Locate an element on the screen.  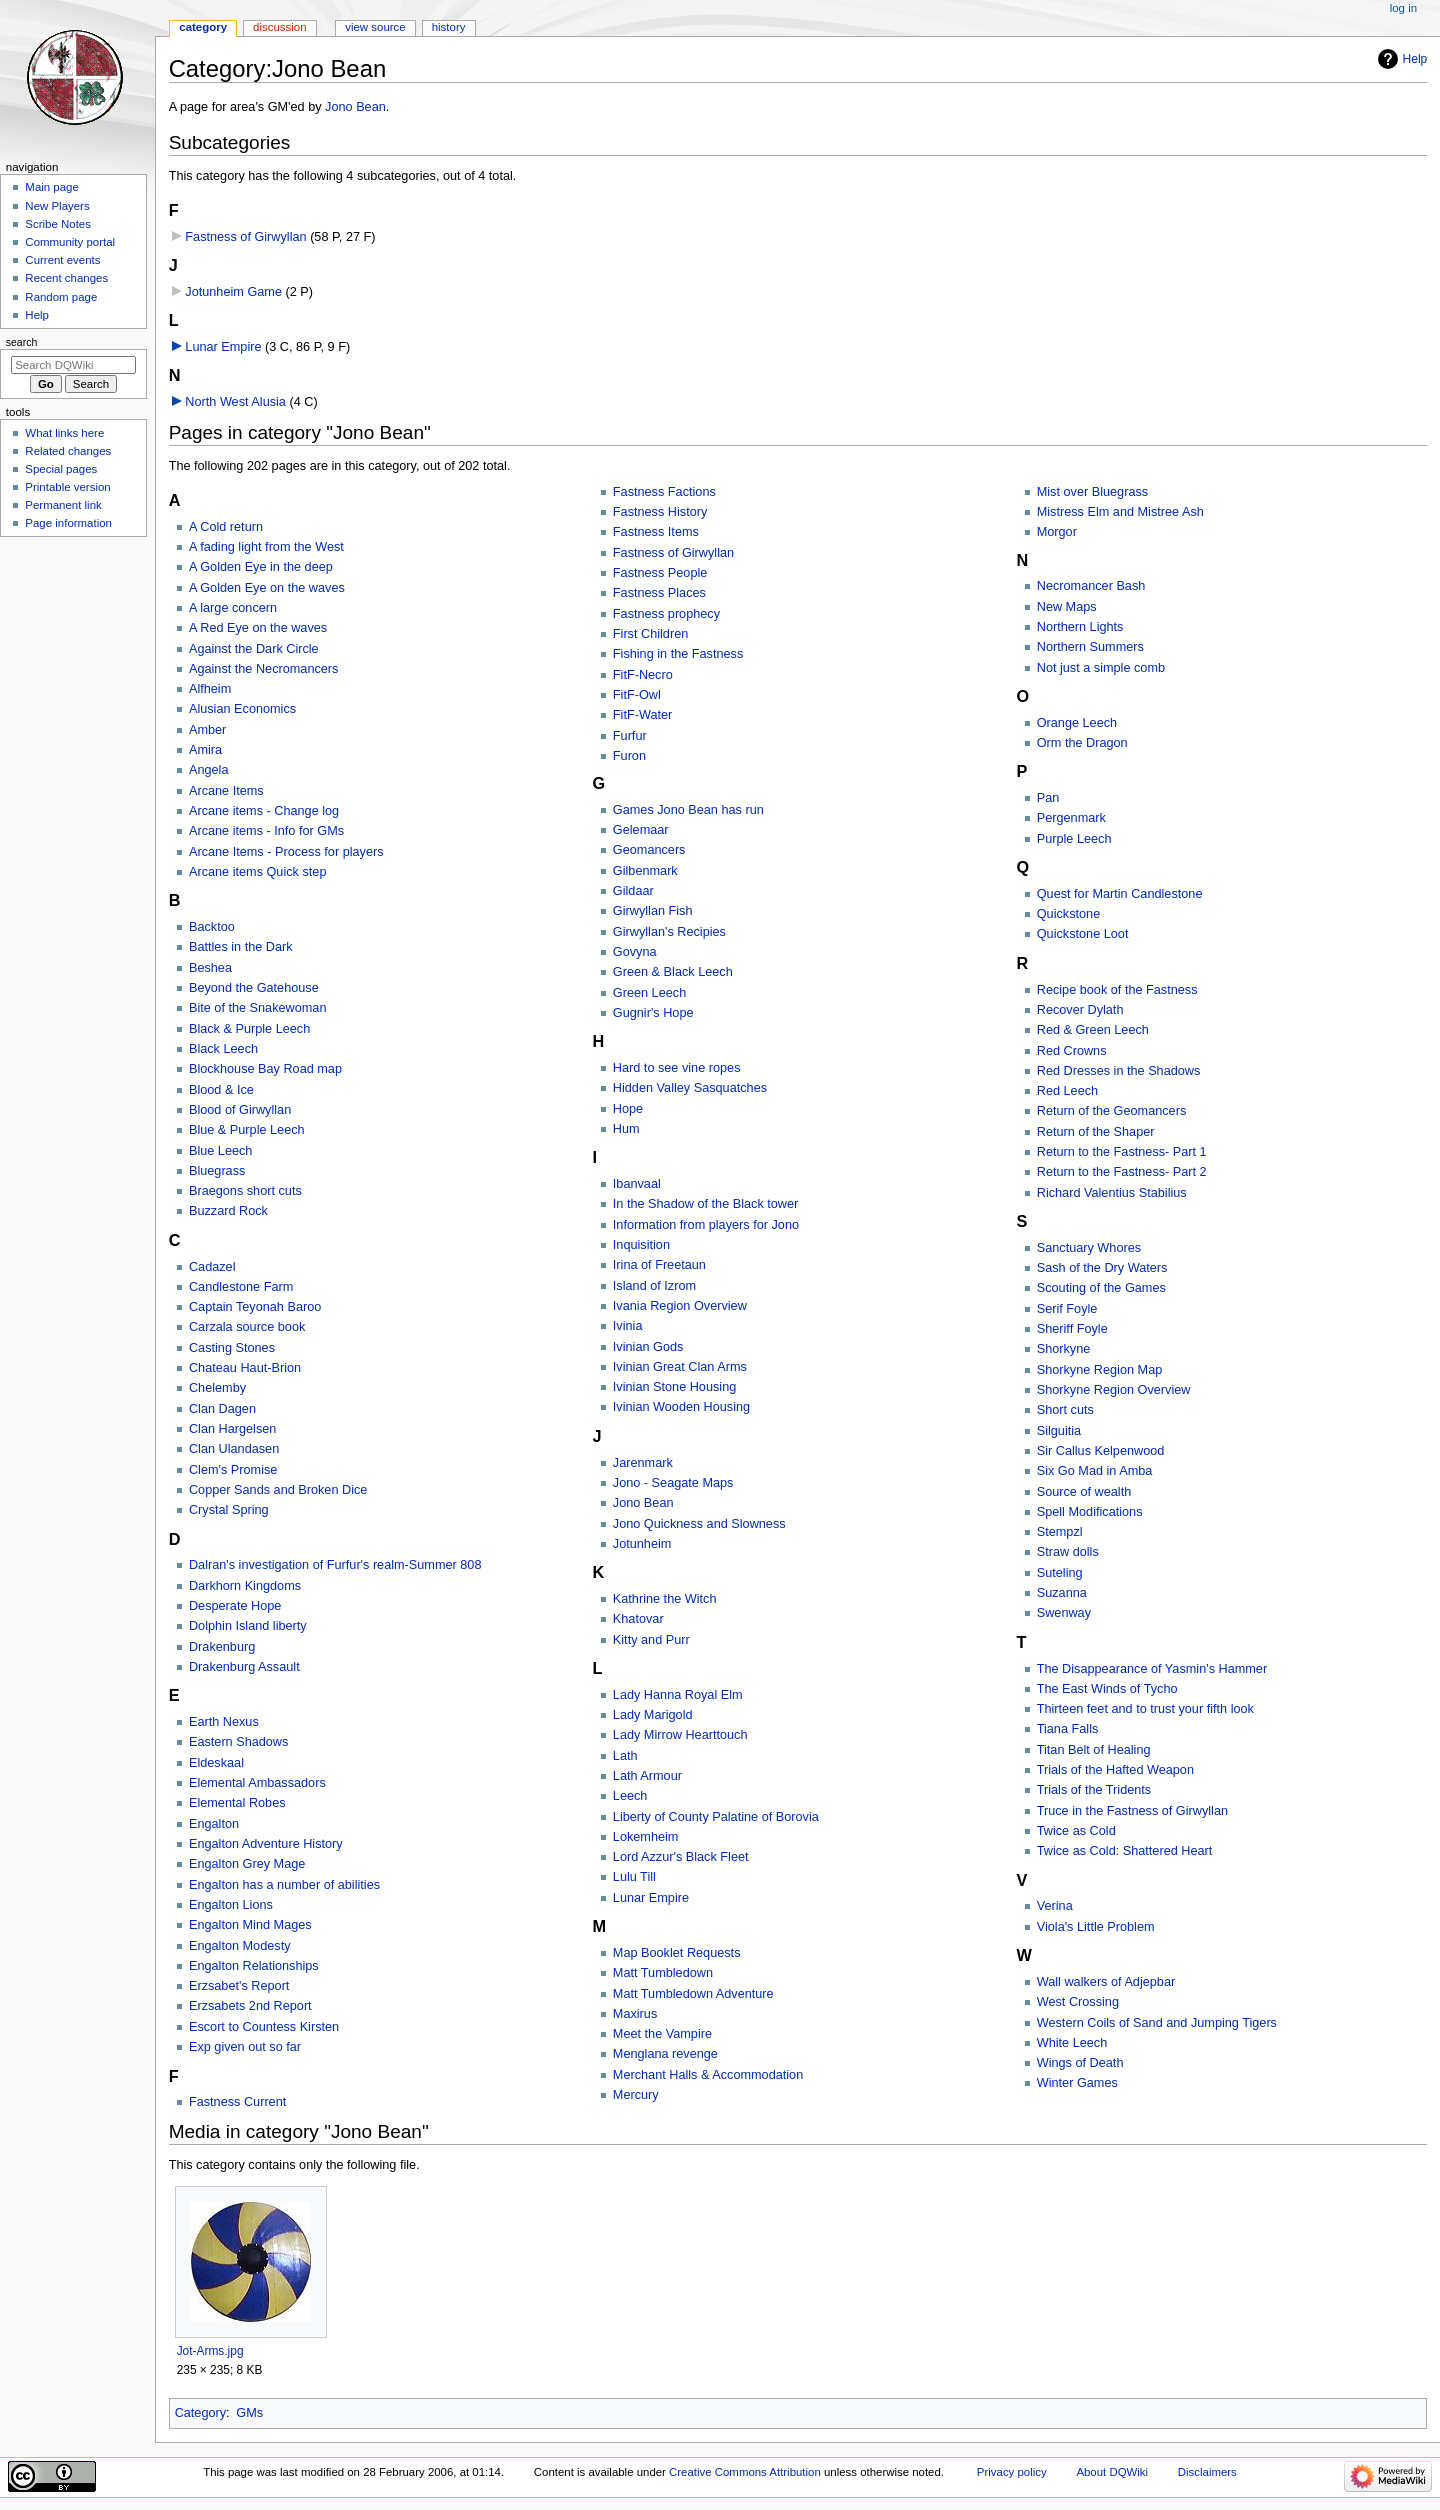
FitF-Water is located at coordinates (642, 715).